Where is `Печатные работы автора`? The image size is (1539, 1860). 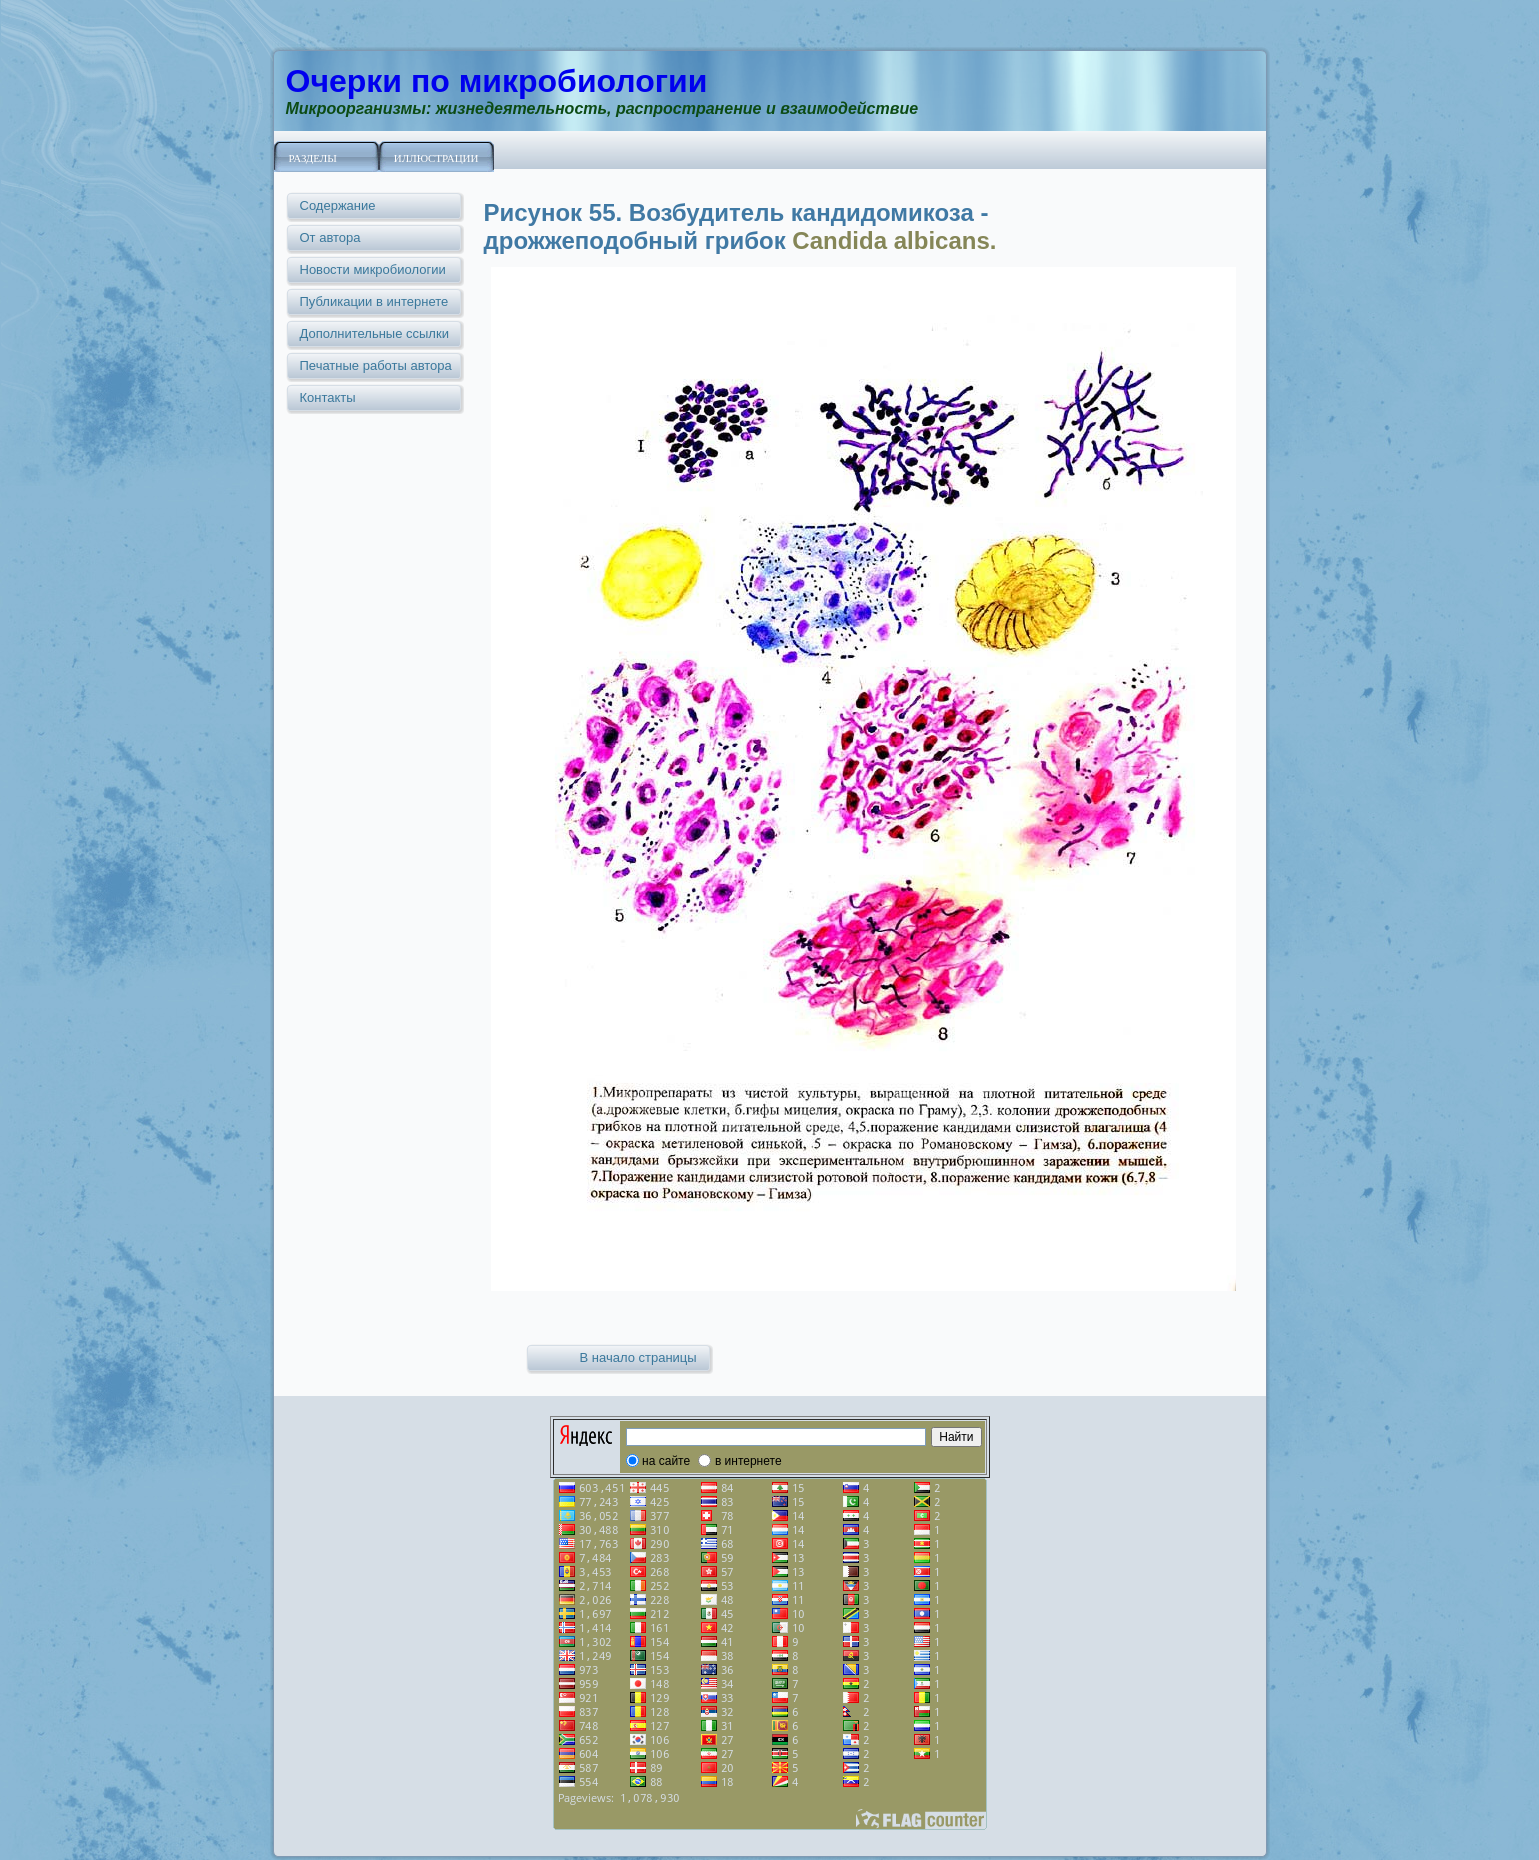
Печатные работы автора is located at coordinates (376, 365).